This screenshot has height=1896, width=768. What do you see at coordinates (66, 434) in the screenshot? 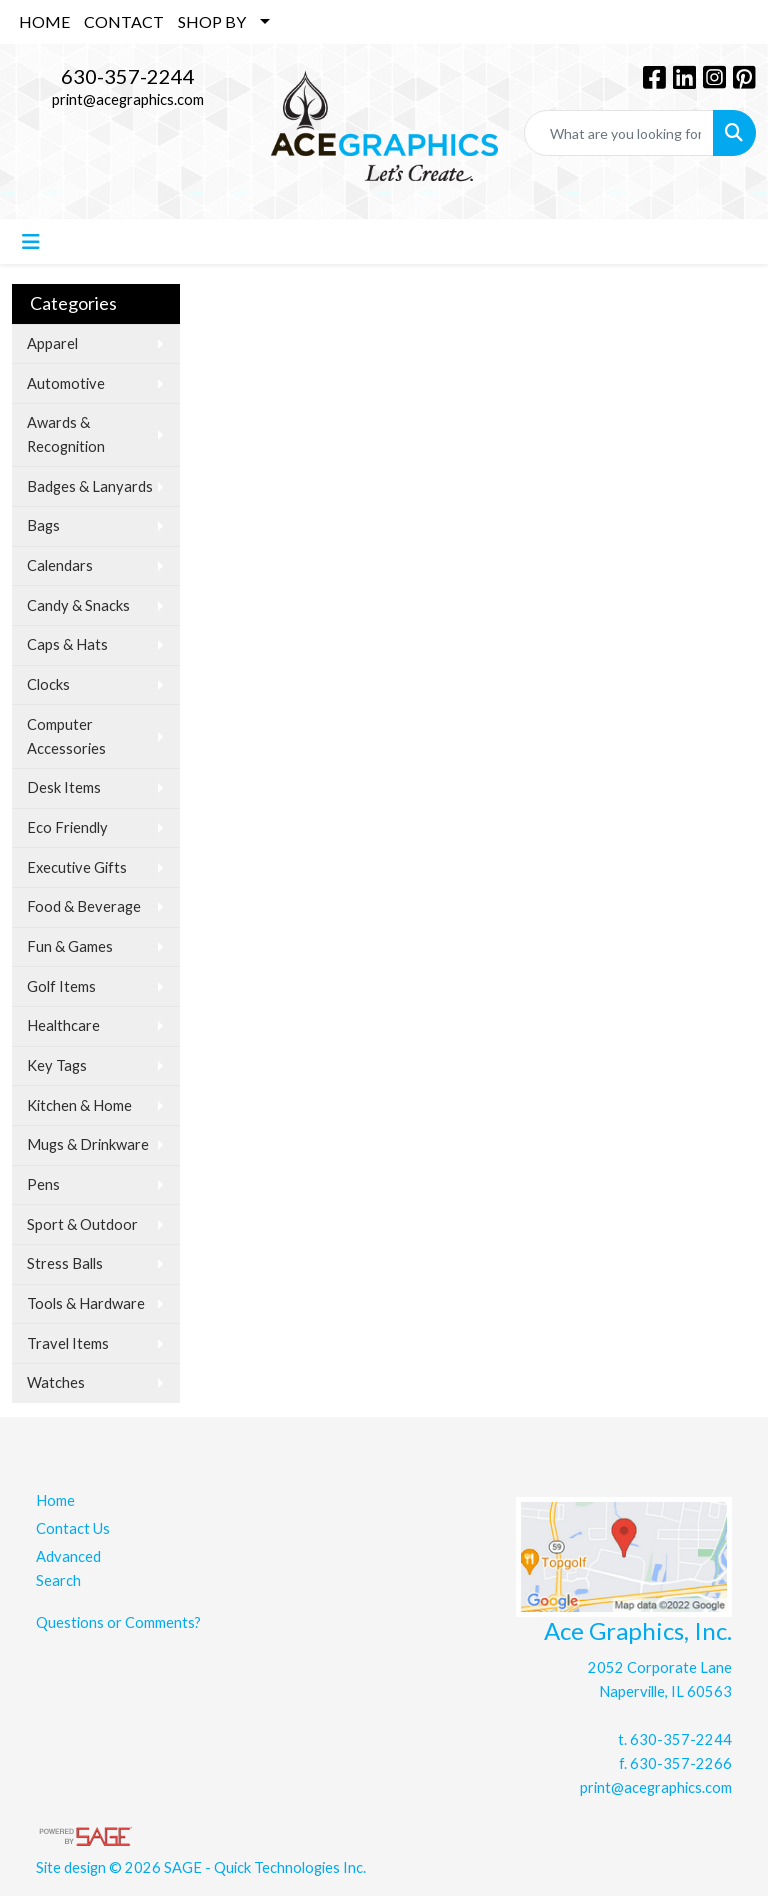
I see `Awards & Recognition` at bounding box center [66, 434].